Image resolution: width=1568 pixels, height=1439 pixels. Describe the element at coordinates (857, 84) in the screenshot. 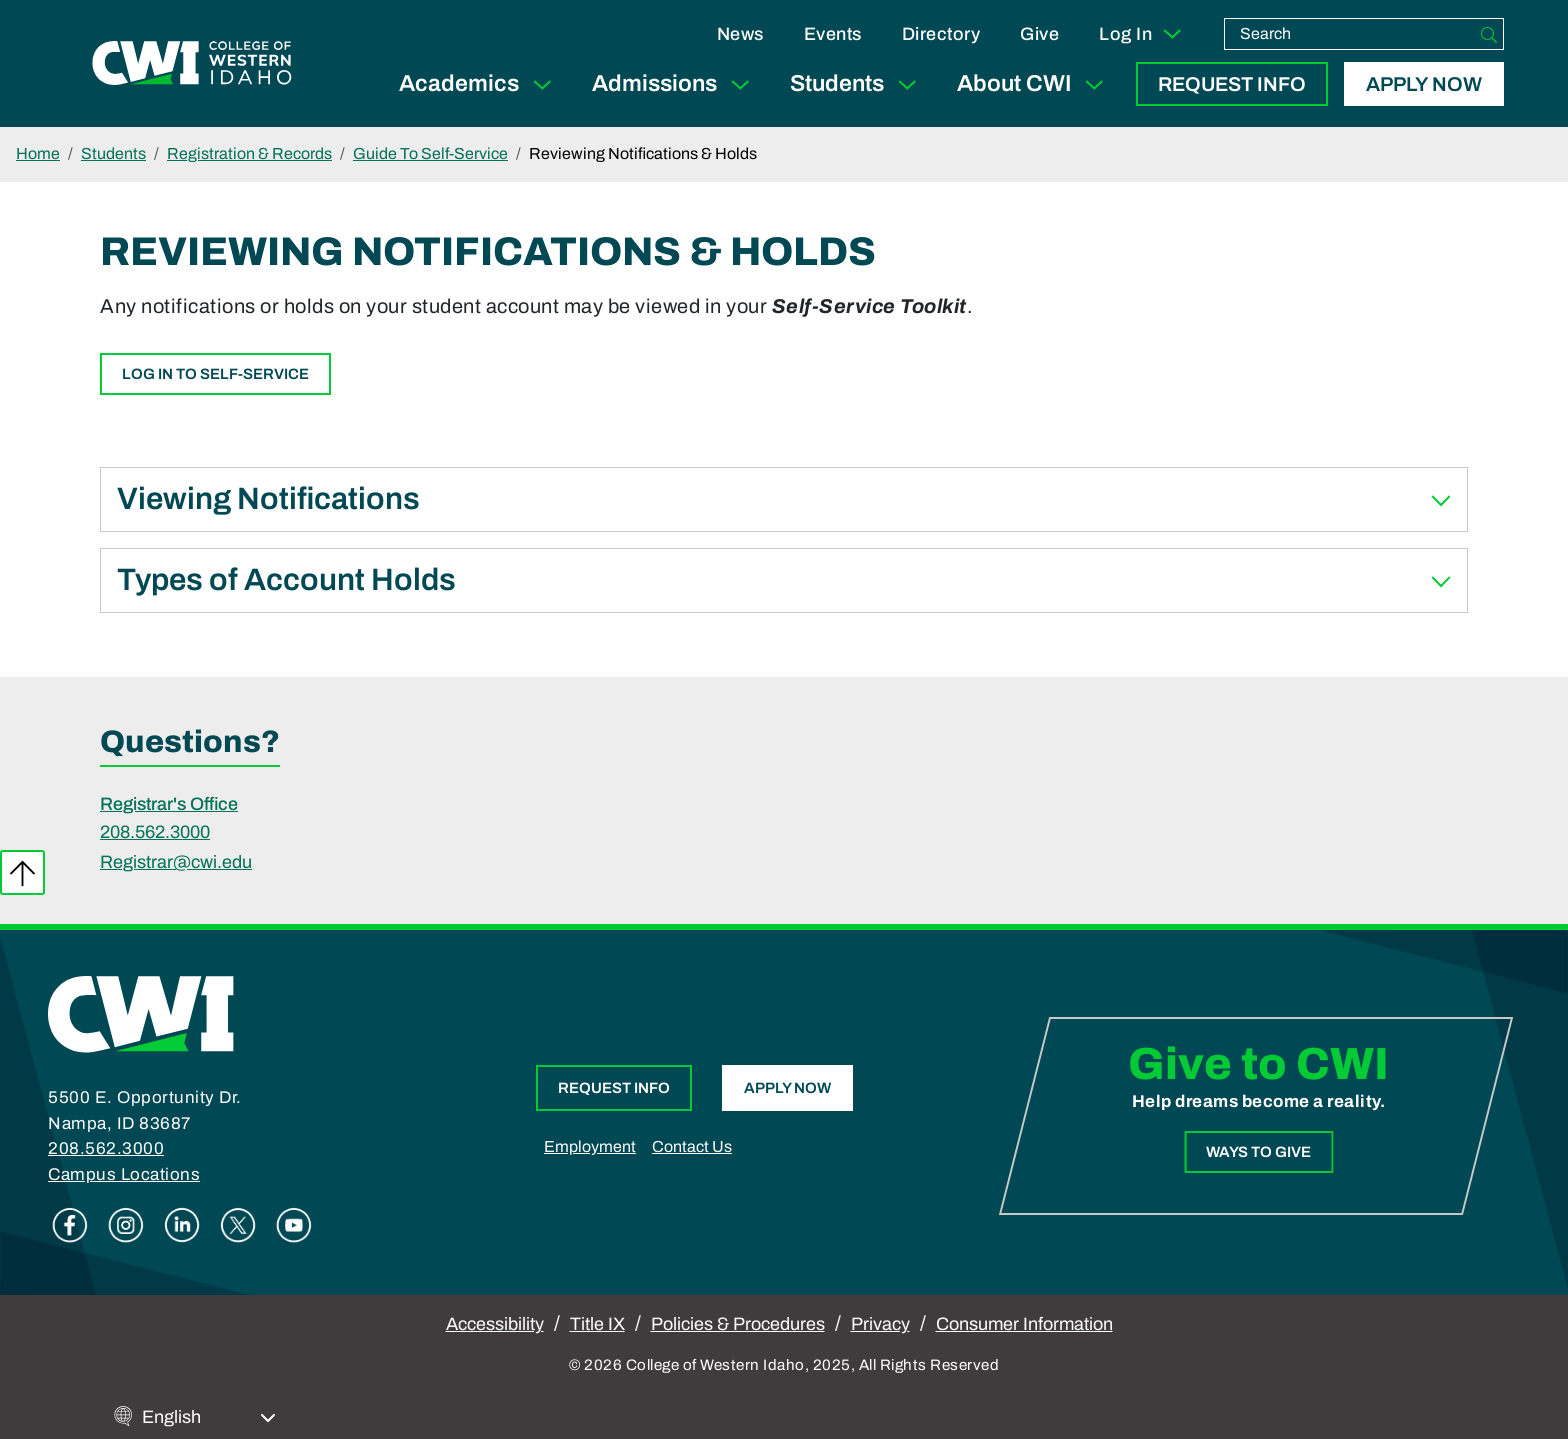

I see `Students` at that location.